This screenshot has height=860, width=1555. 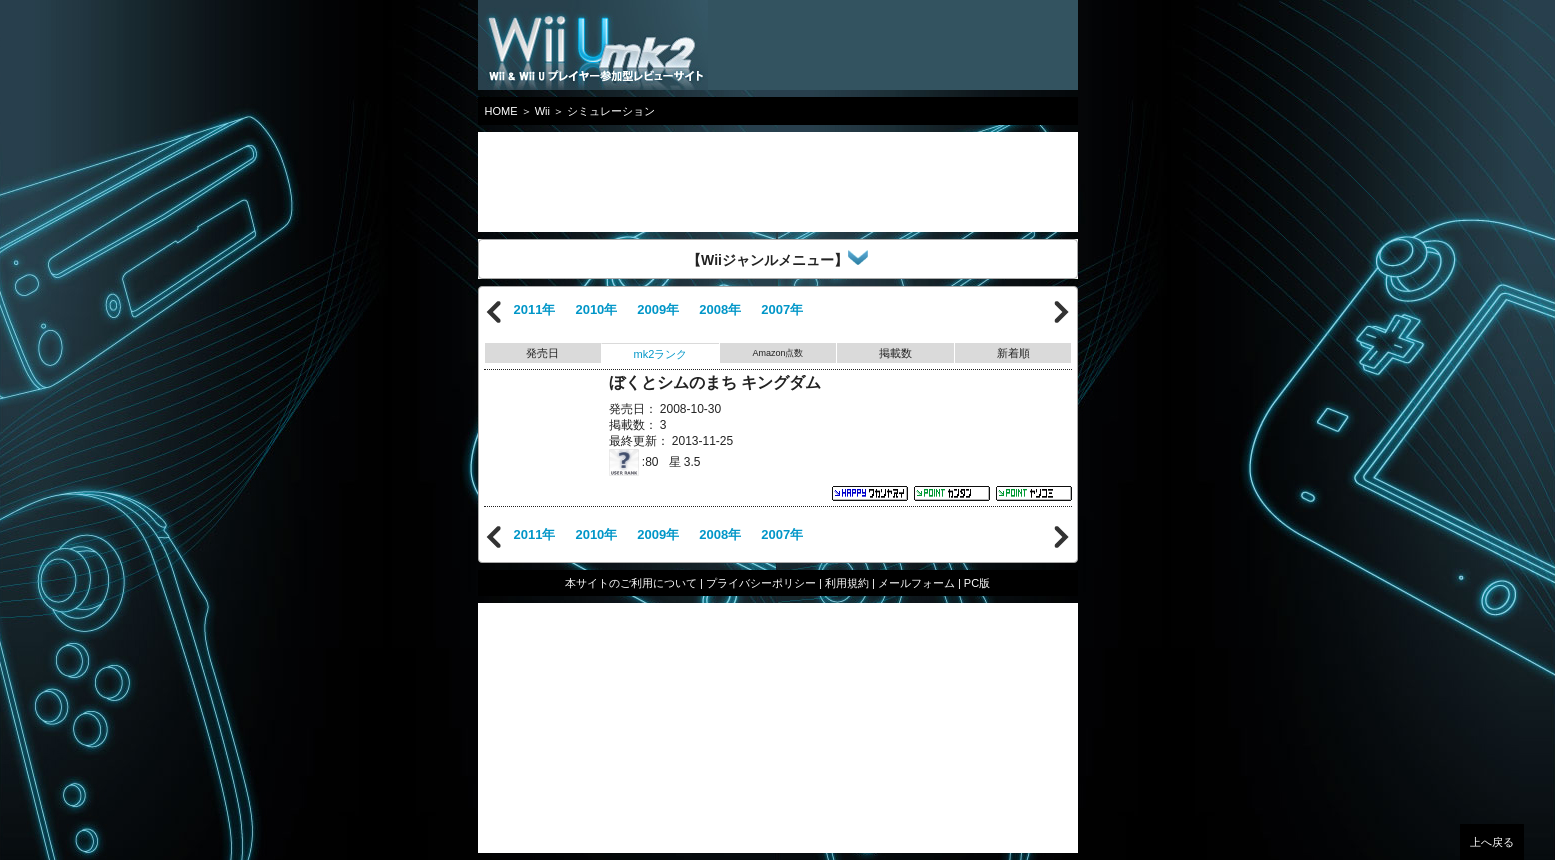 What do you see at coordinates (782, 309) in the screenshot?
I see `2007年` at bounding box center [782, 309].